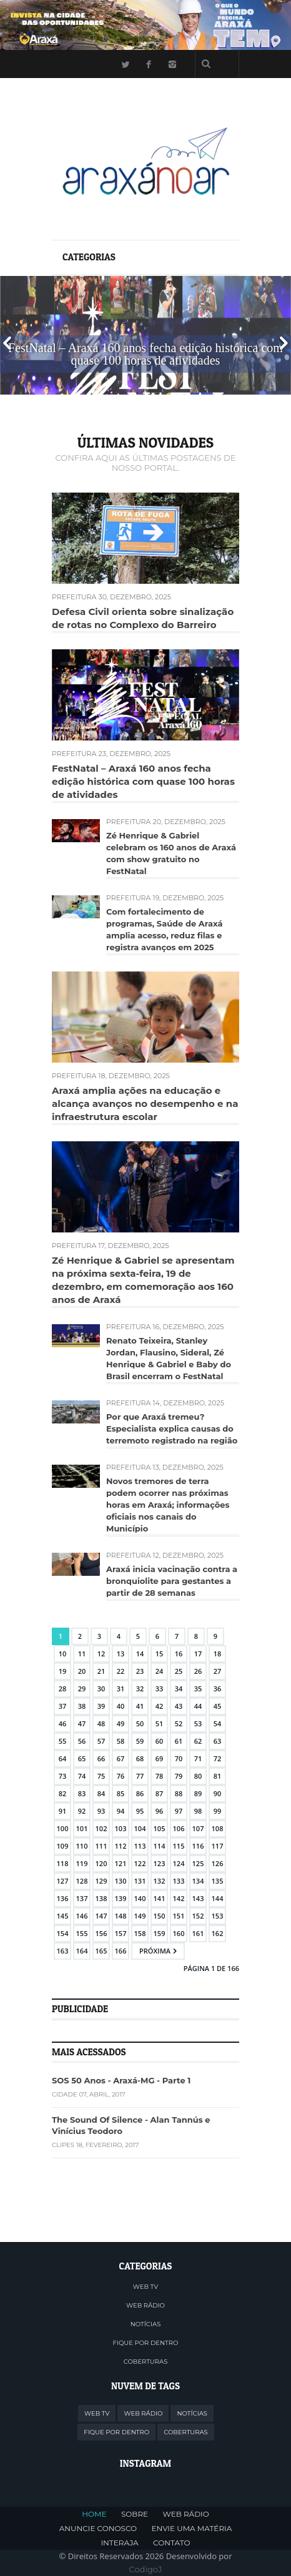 This screenshot has width=291, height=2576. I want to click on 149, so click(140, 1915).